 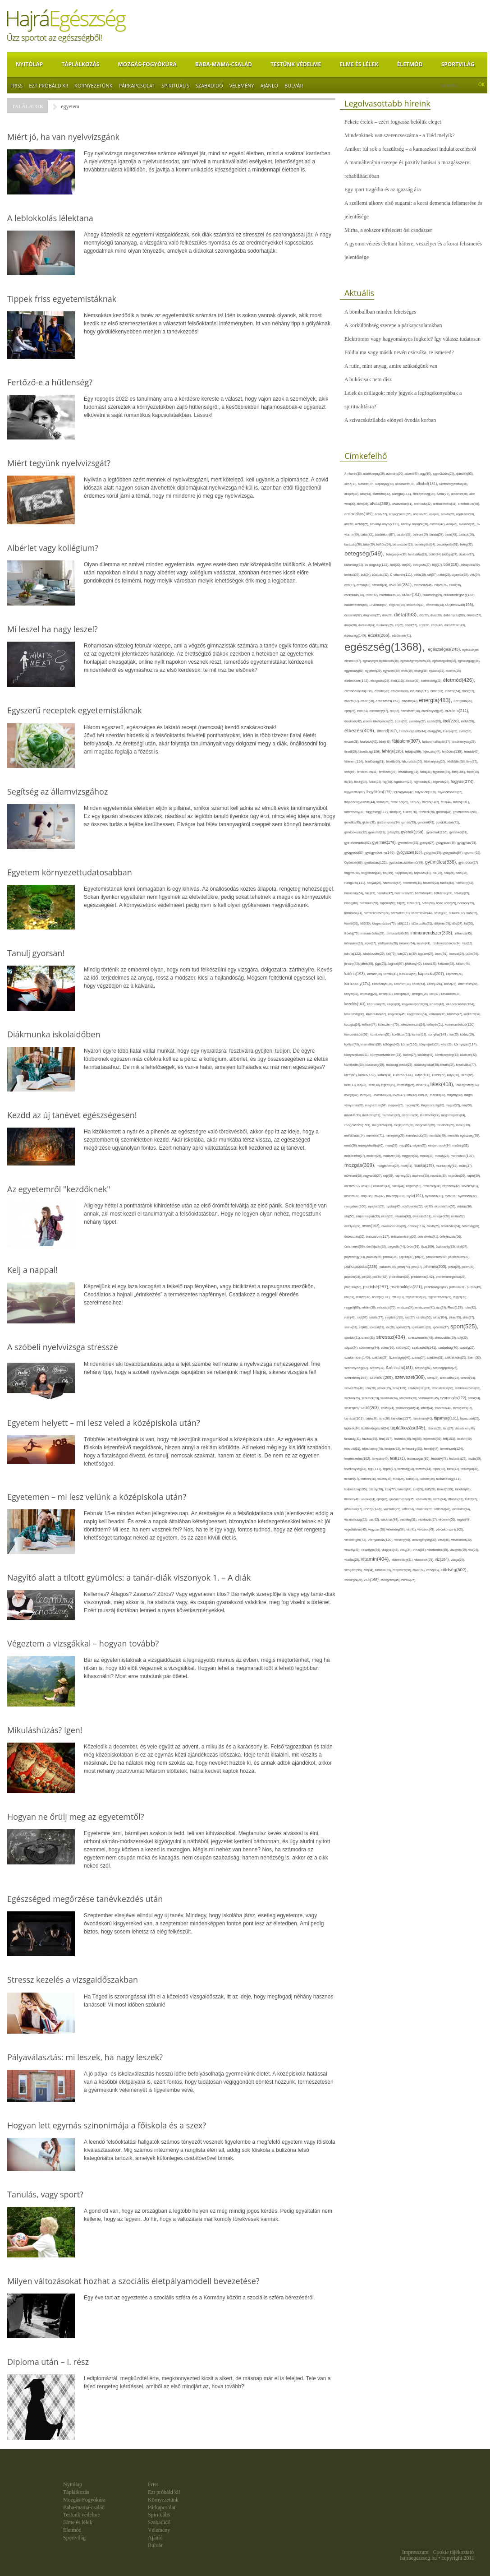 I want to click on következmény(33),, so click(x=447, y=1054).